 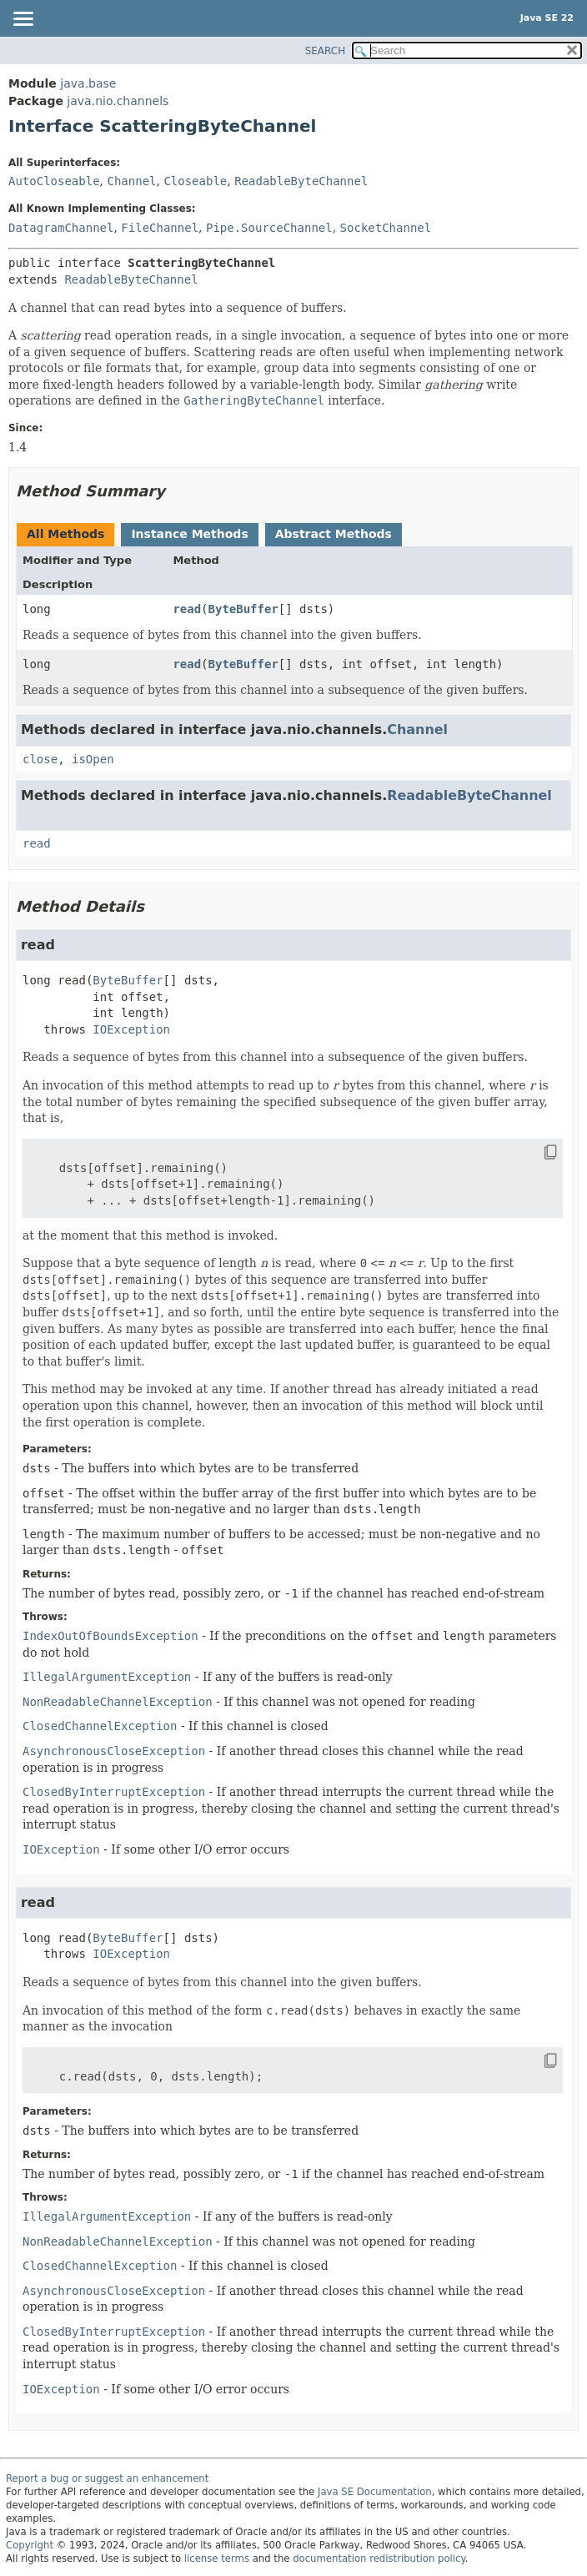 What do you see at coordinates (100, 1726) in the screenshot?
I see `ClosedChannelException` at bounding box center [100, 1726].